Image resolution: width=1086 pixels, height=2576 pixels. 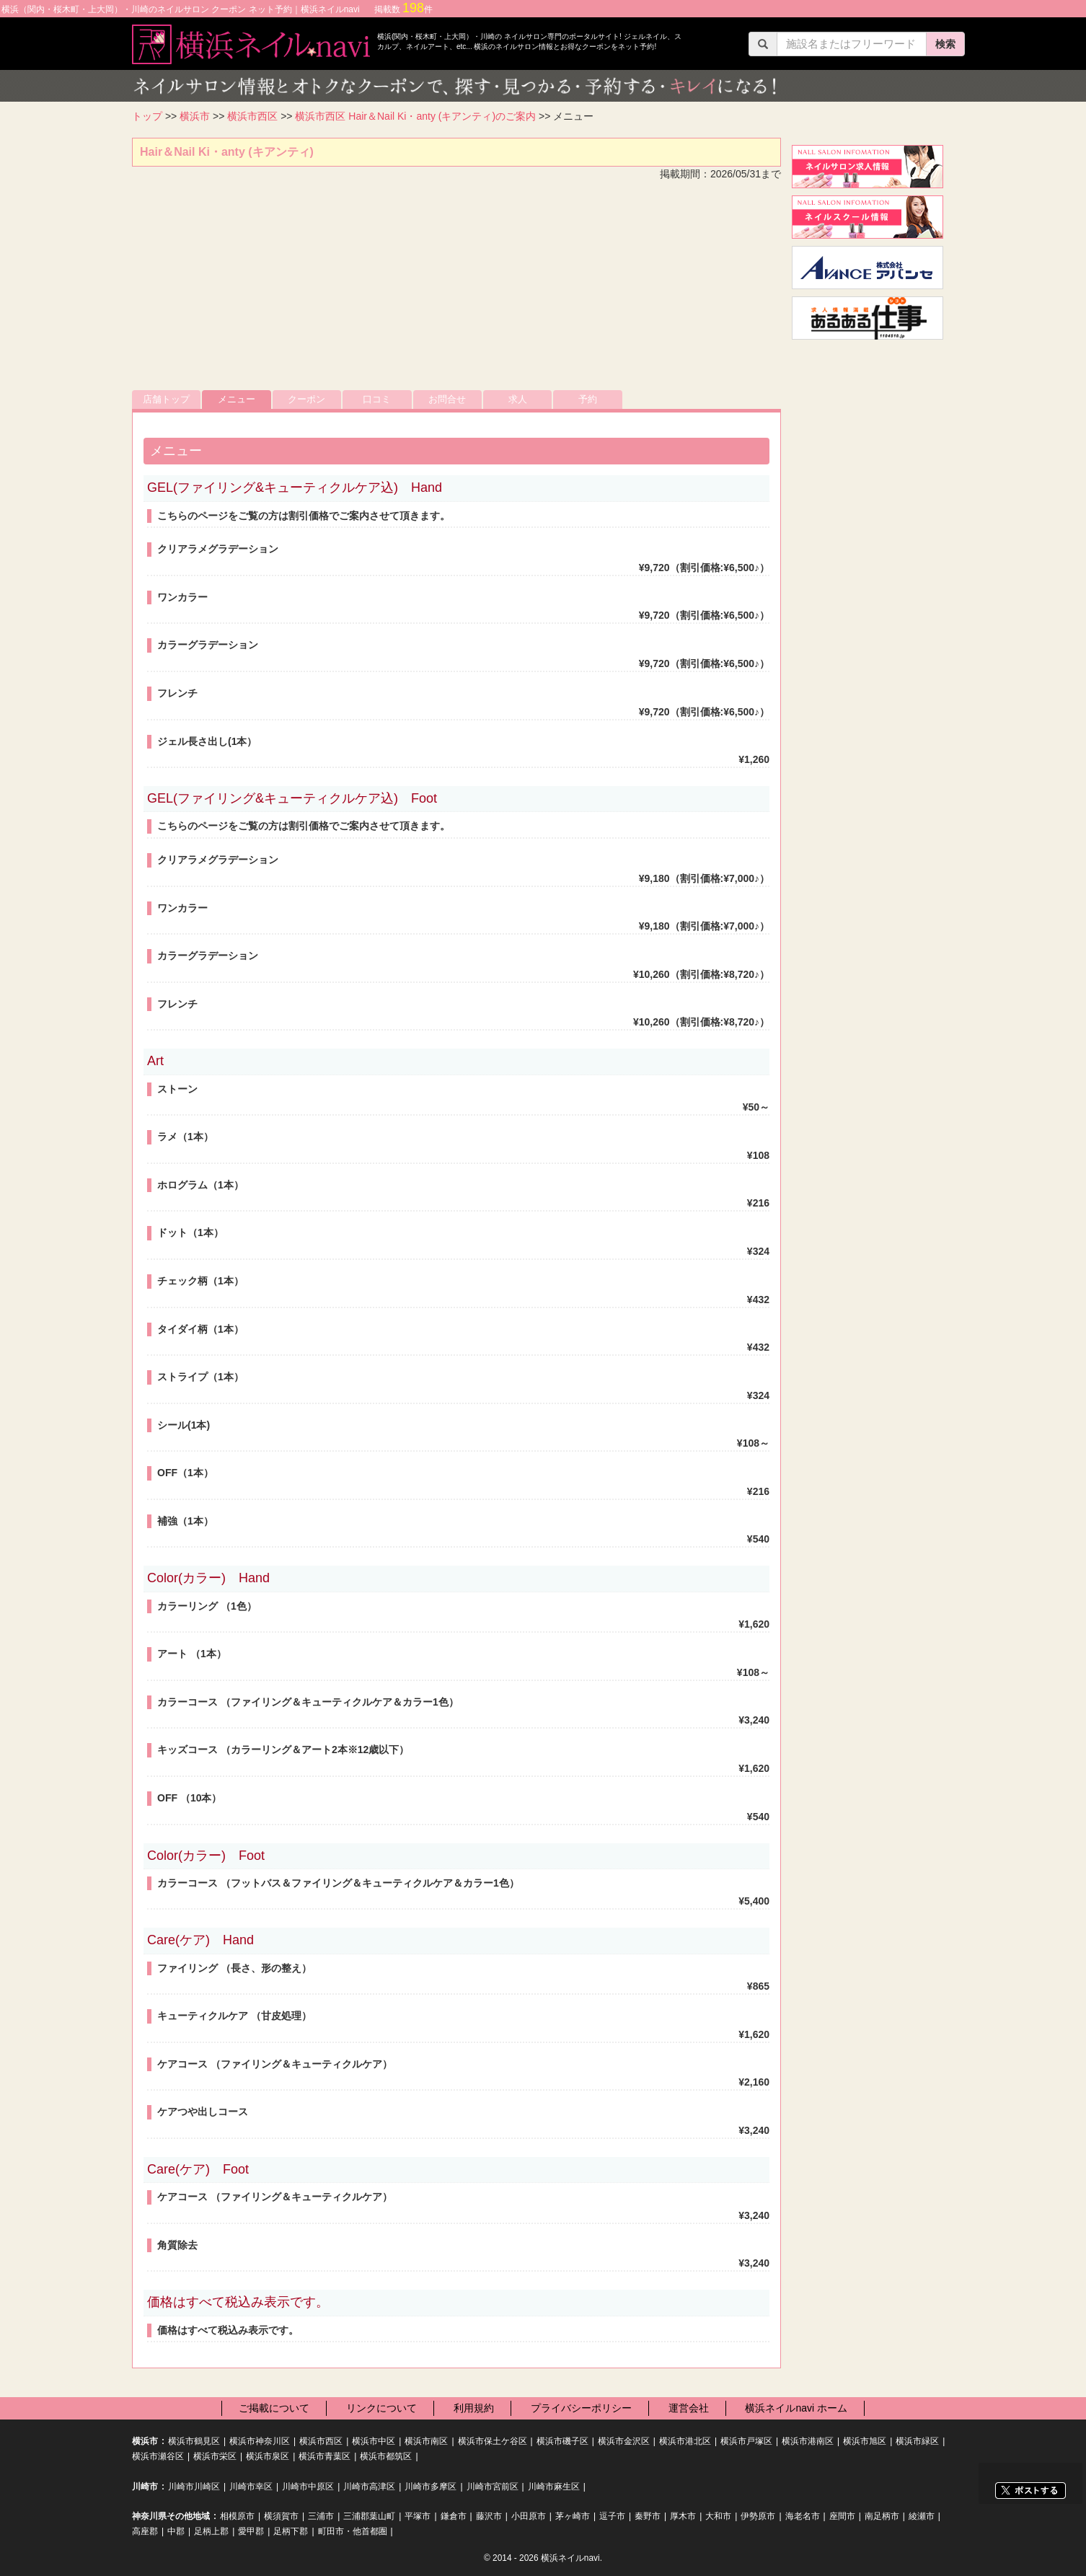 What do you see at coordinates (176, 2531) in the screenshot?
I see `中郡` at bounding box center [176, 2531].